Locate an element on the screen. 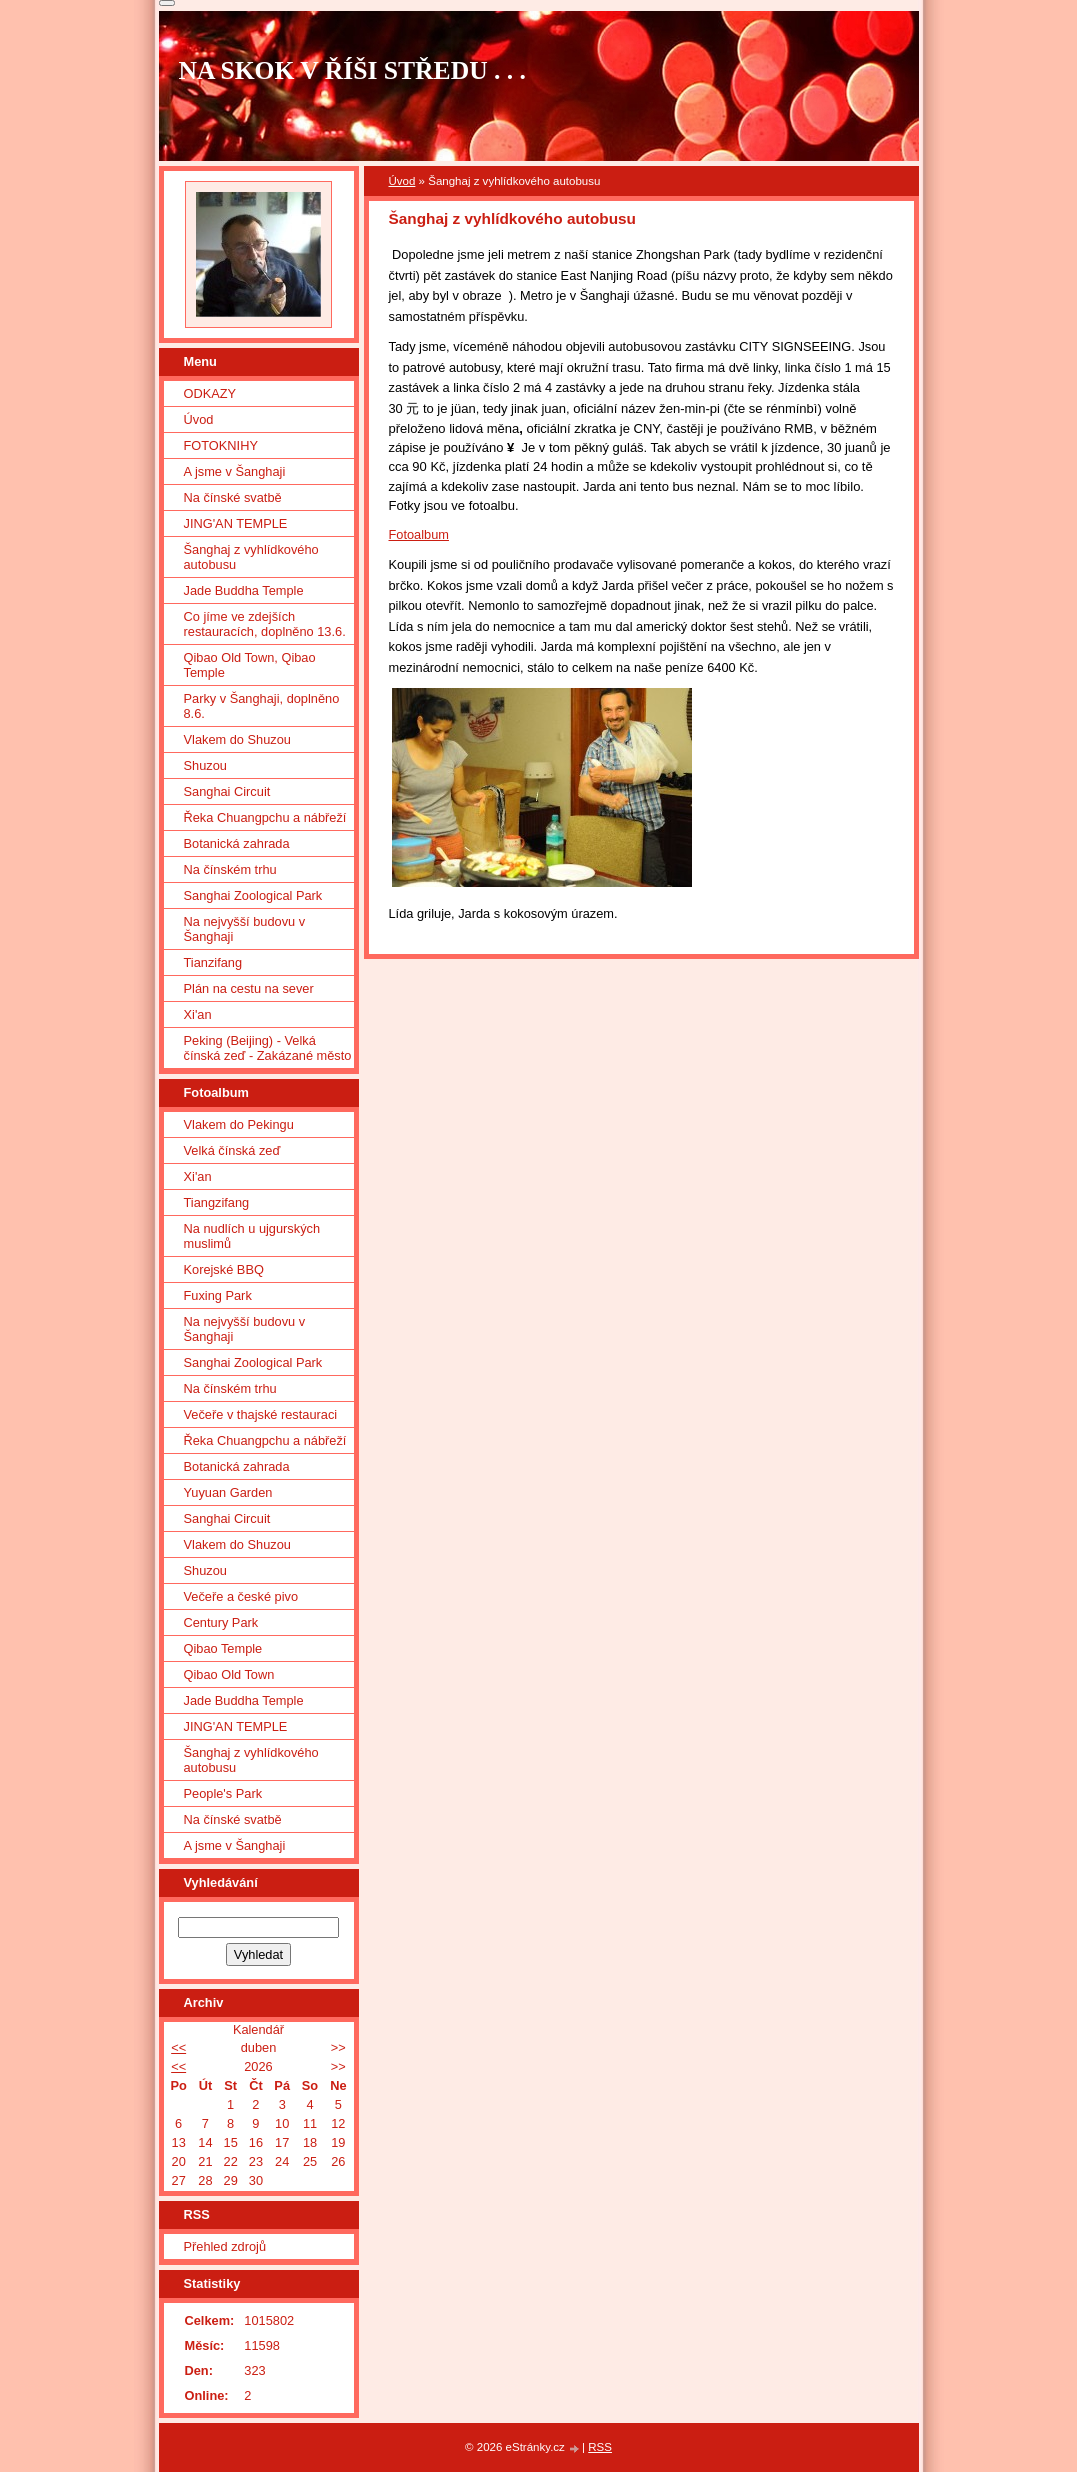  Yuyuan Garden is located at coordinates (228, 1492).